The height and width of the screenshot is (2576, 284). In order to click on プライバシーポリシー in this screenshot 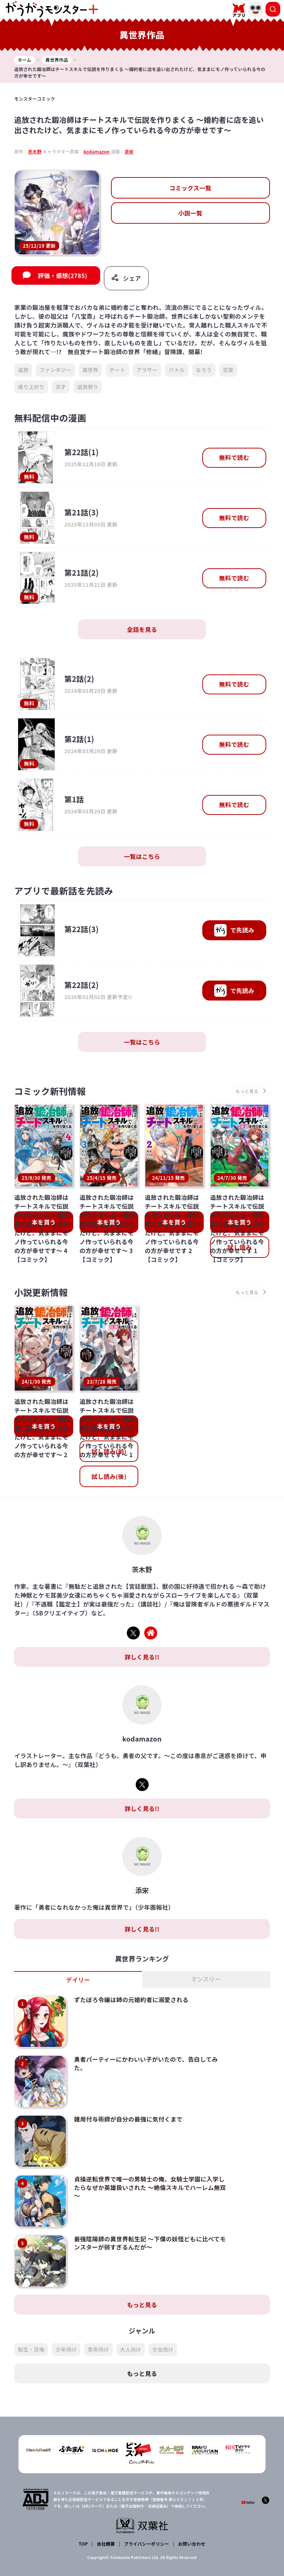, I will do `click(146, 2541)`.